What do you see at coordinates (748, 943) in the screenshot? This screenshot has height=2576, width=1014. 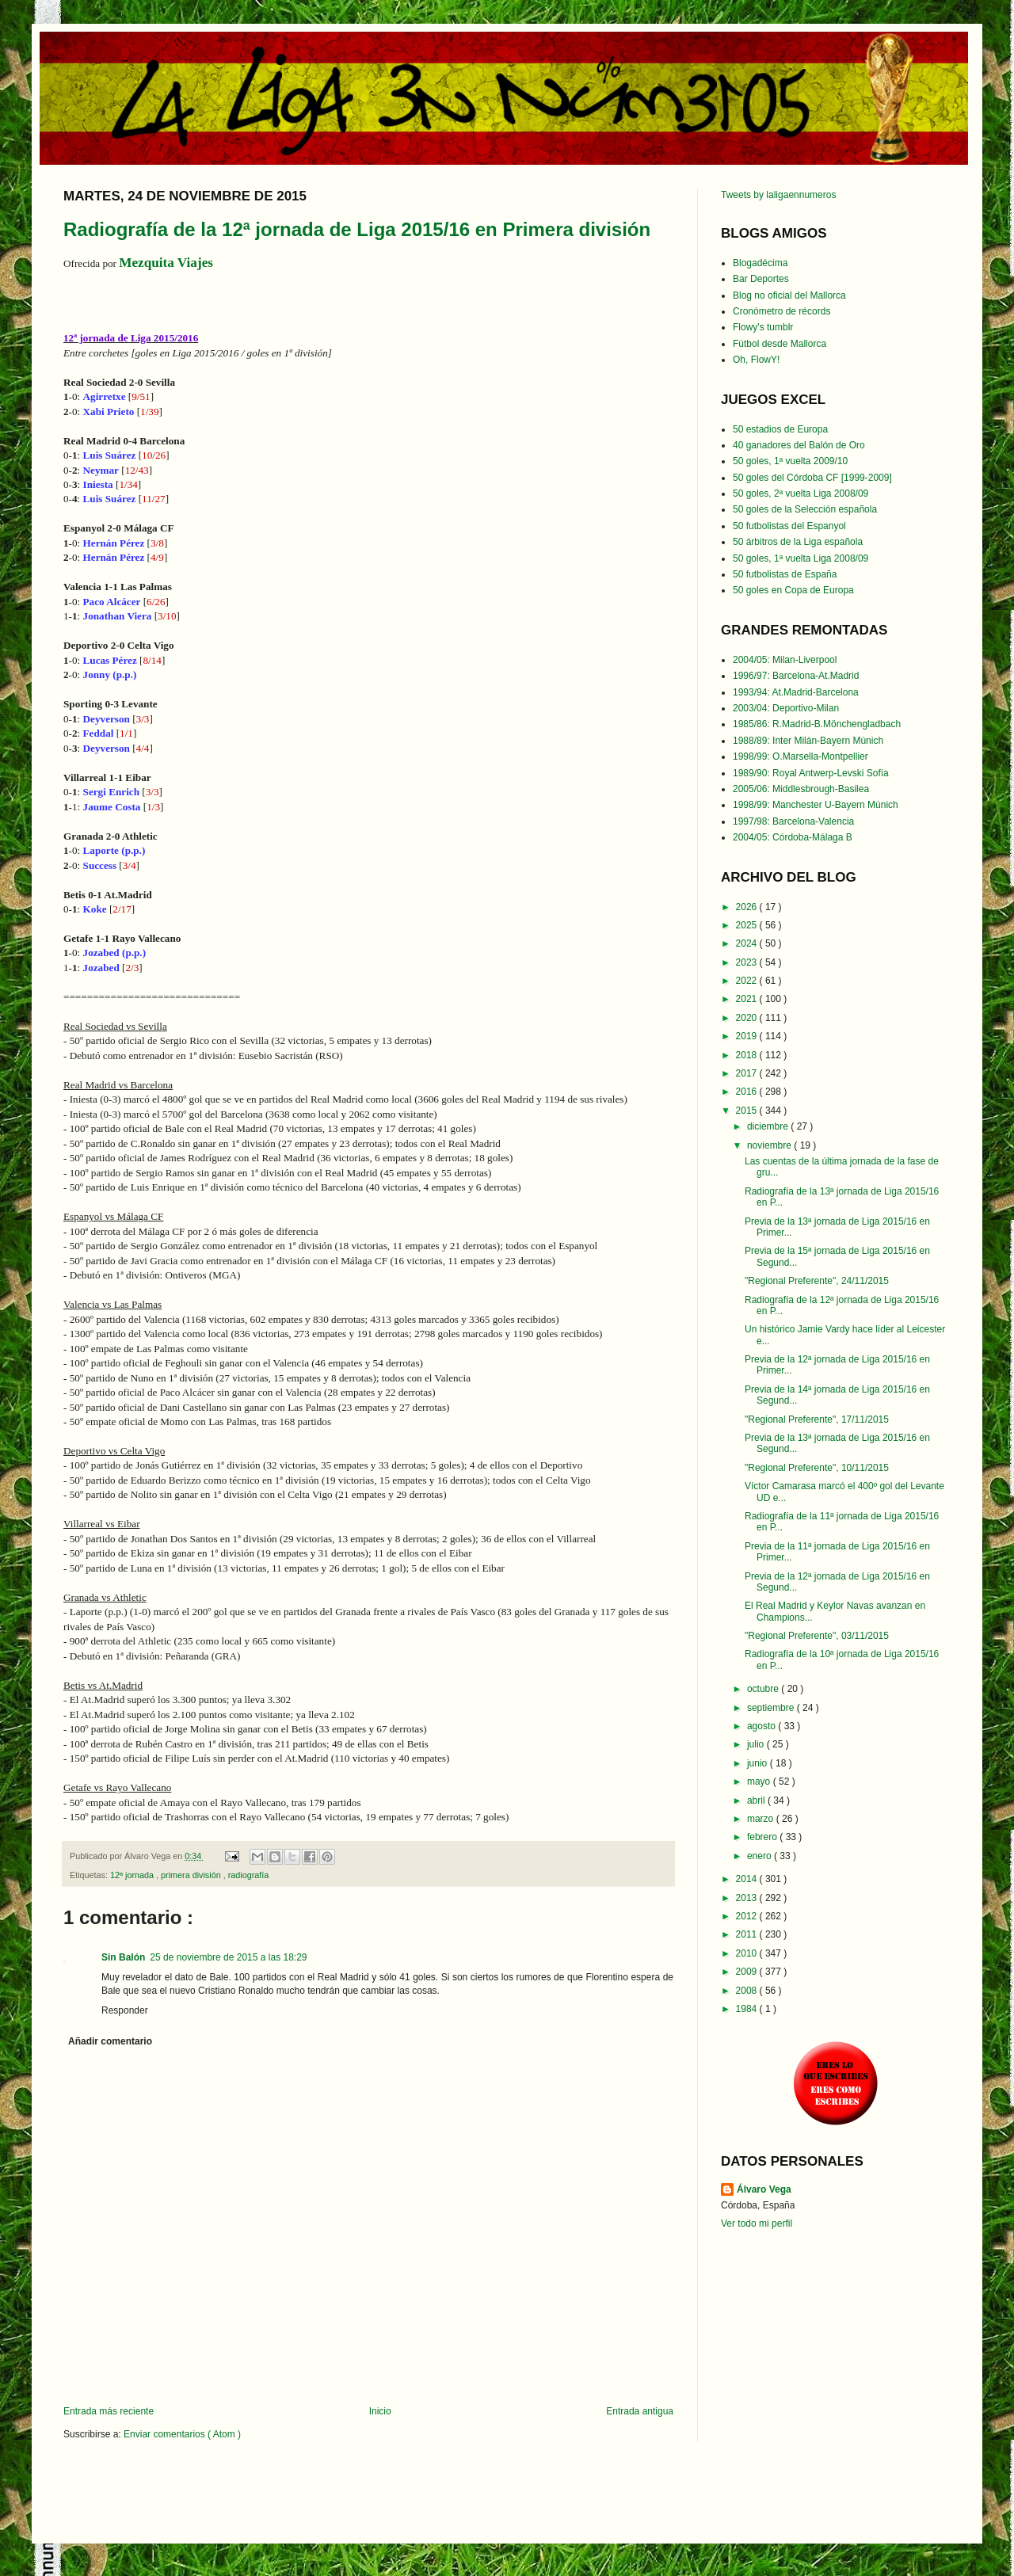 I see `2024` at bounding box center [748, 943].